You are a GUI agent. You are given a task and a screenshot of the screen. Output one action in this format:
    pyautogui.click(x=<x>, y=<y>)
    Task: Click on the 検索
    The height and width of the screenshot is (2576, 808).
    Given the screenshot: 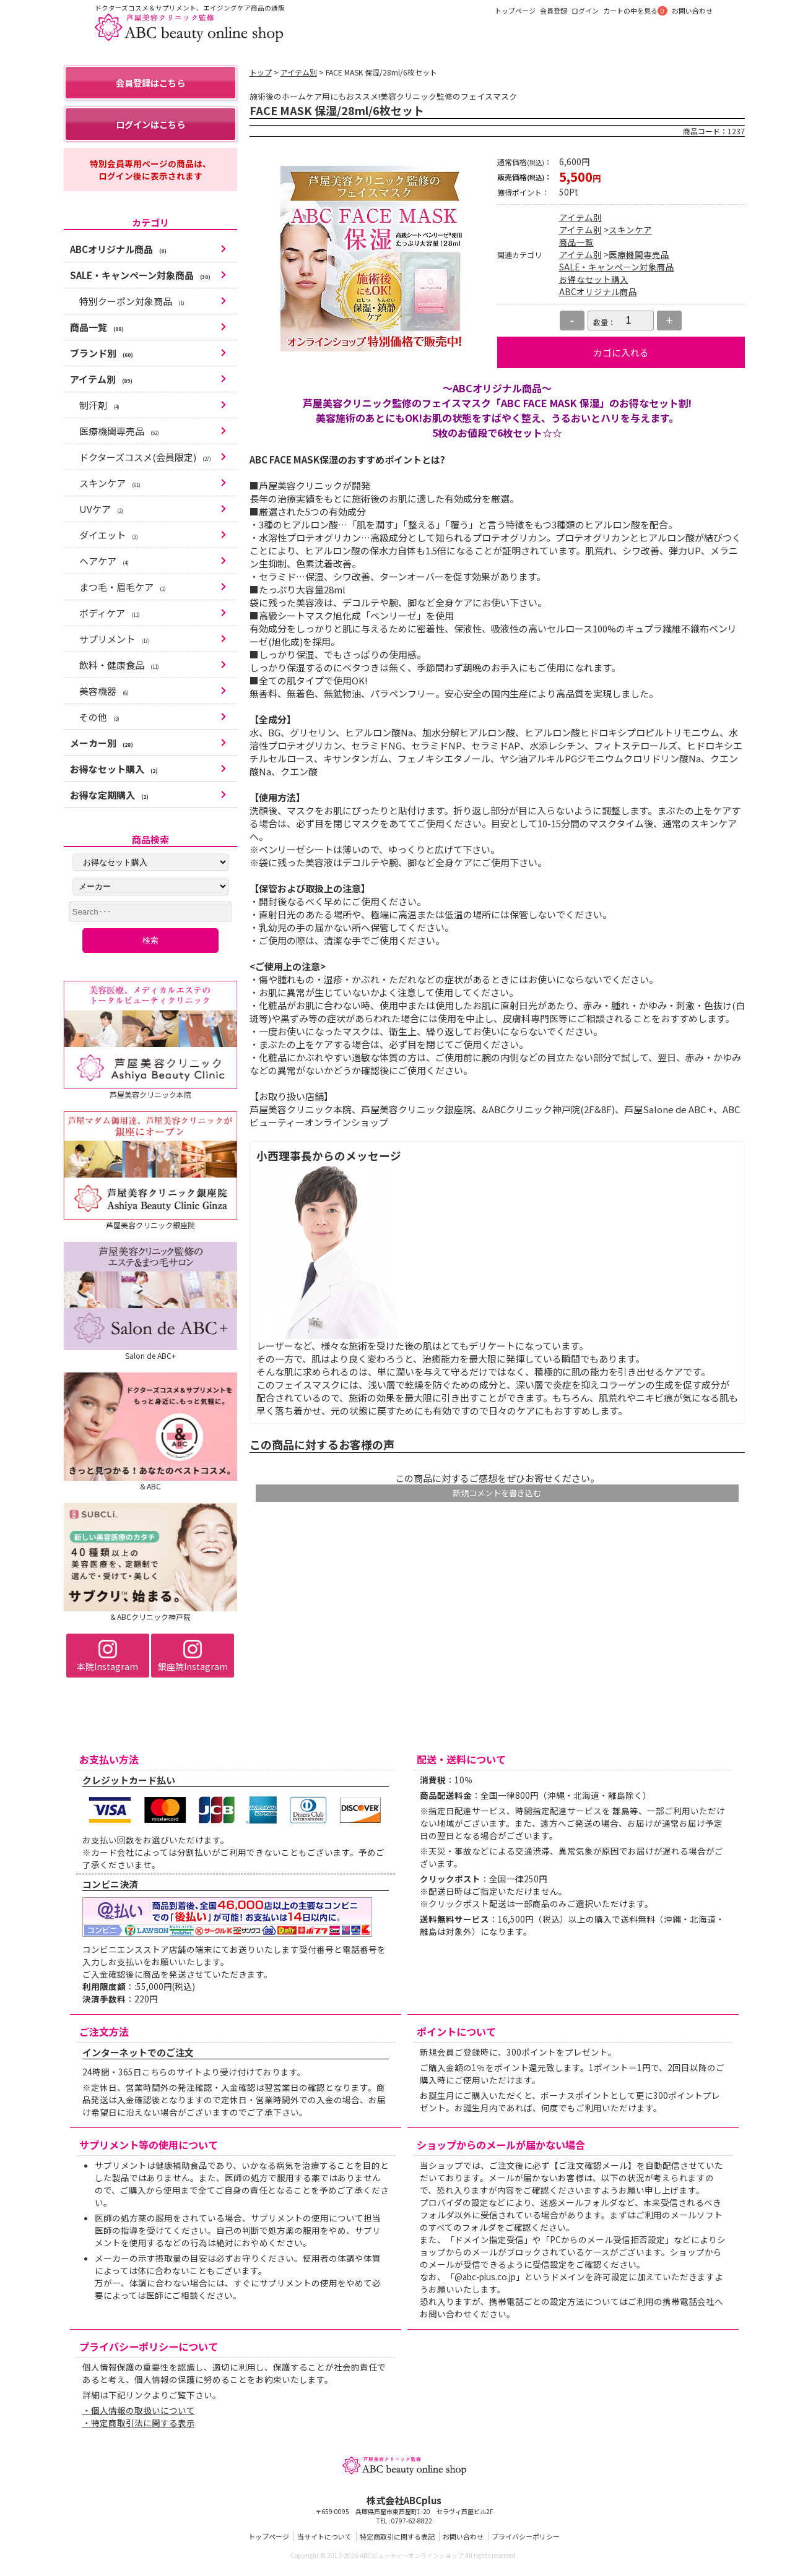 What is the action you would take?
    pyautogui.click(x=150, y=944)
    